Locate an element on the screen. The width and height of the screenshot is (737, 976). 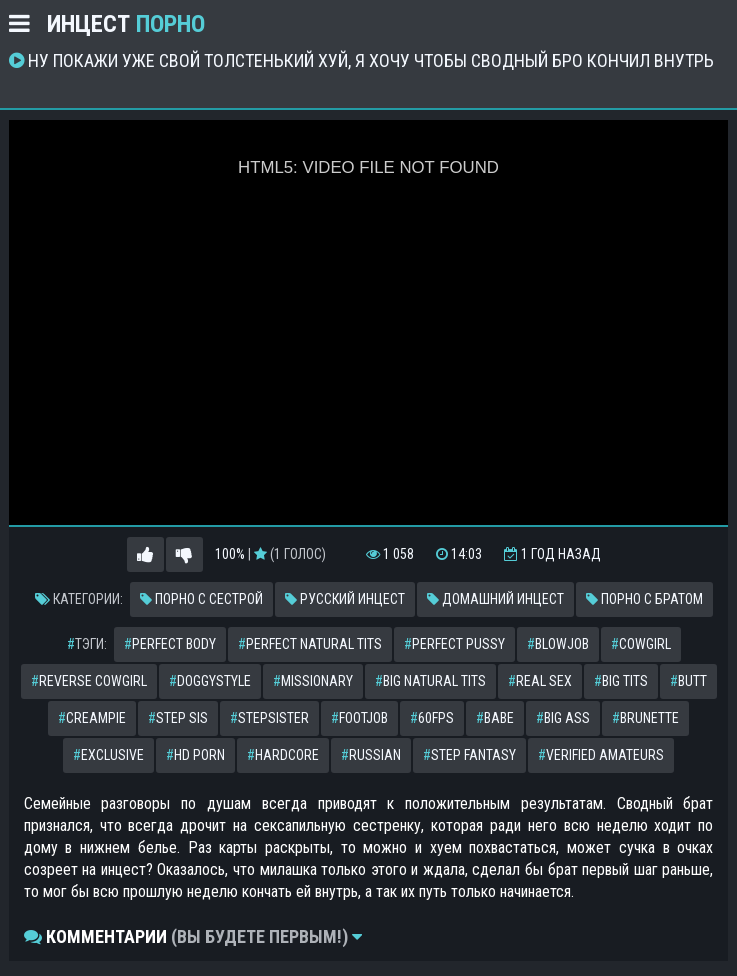
big natural tits is located at coordinates (430, 681).